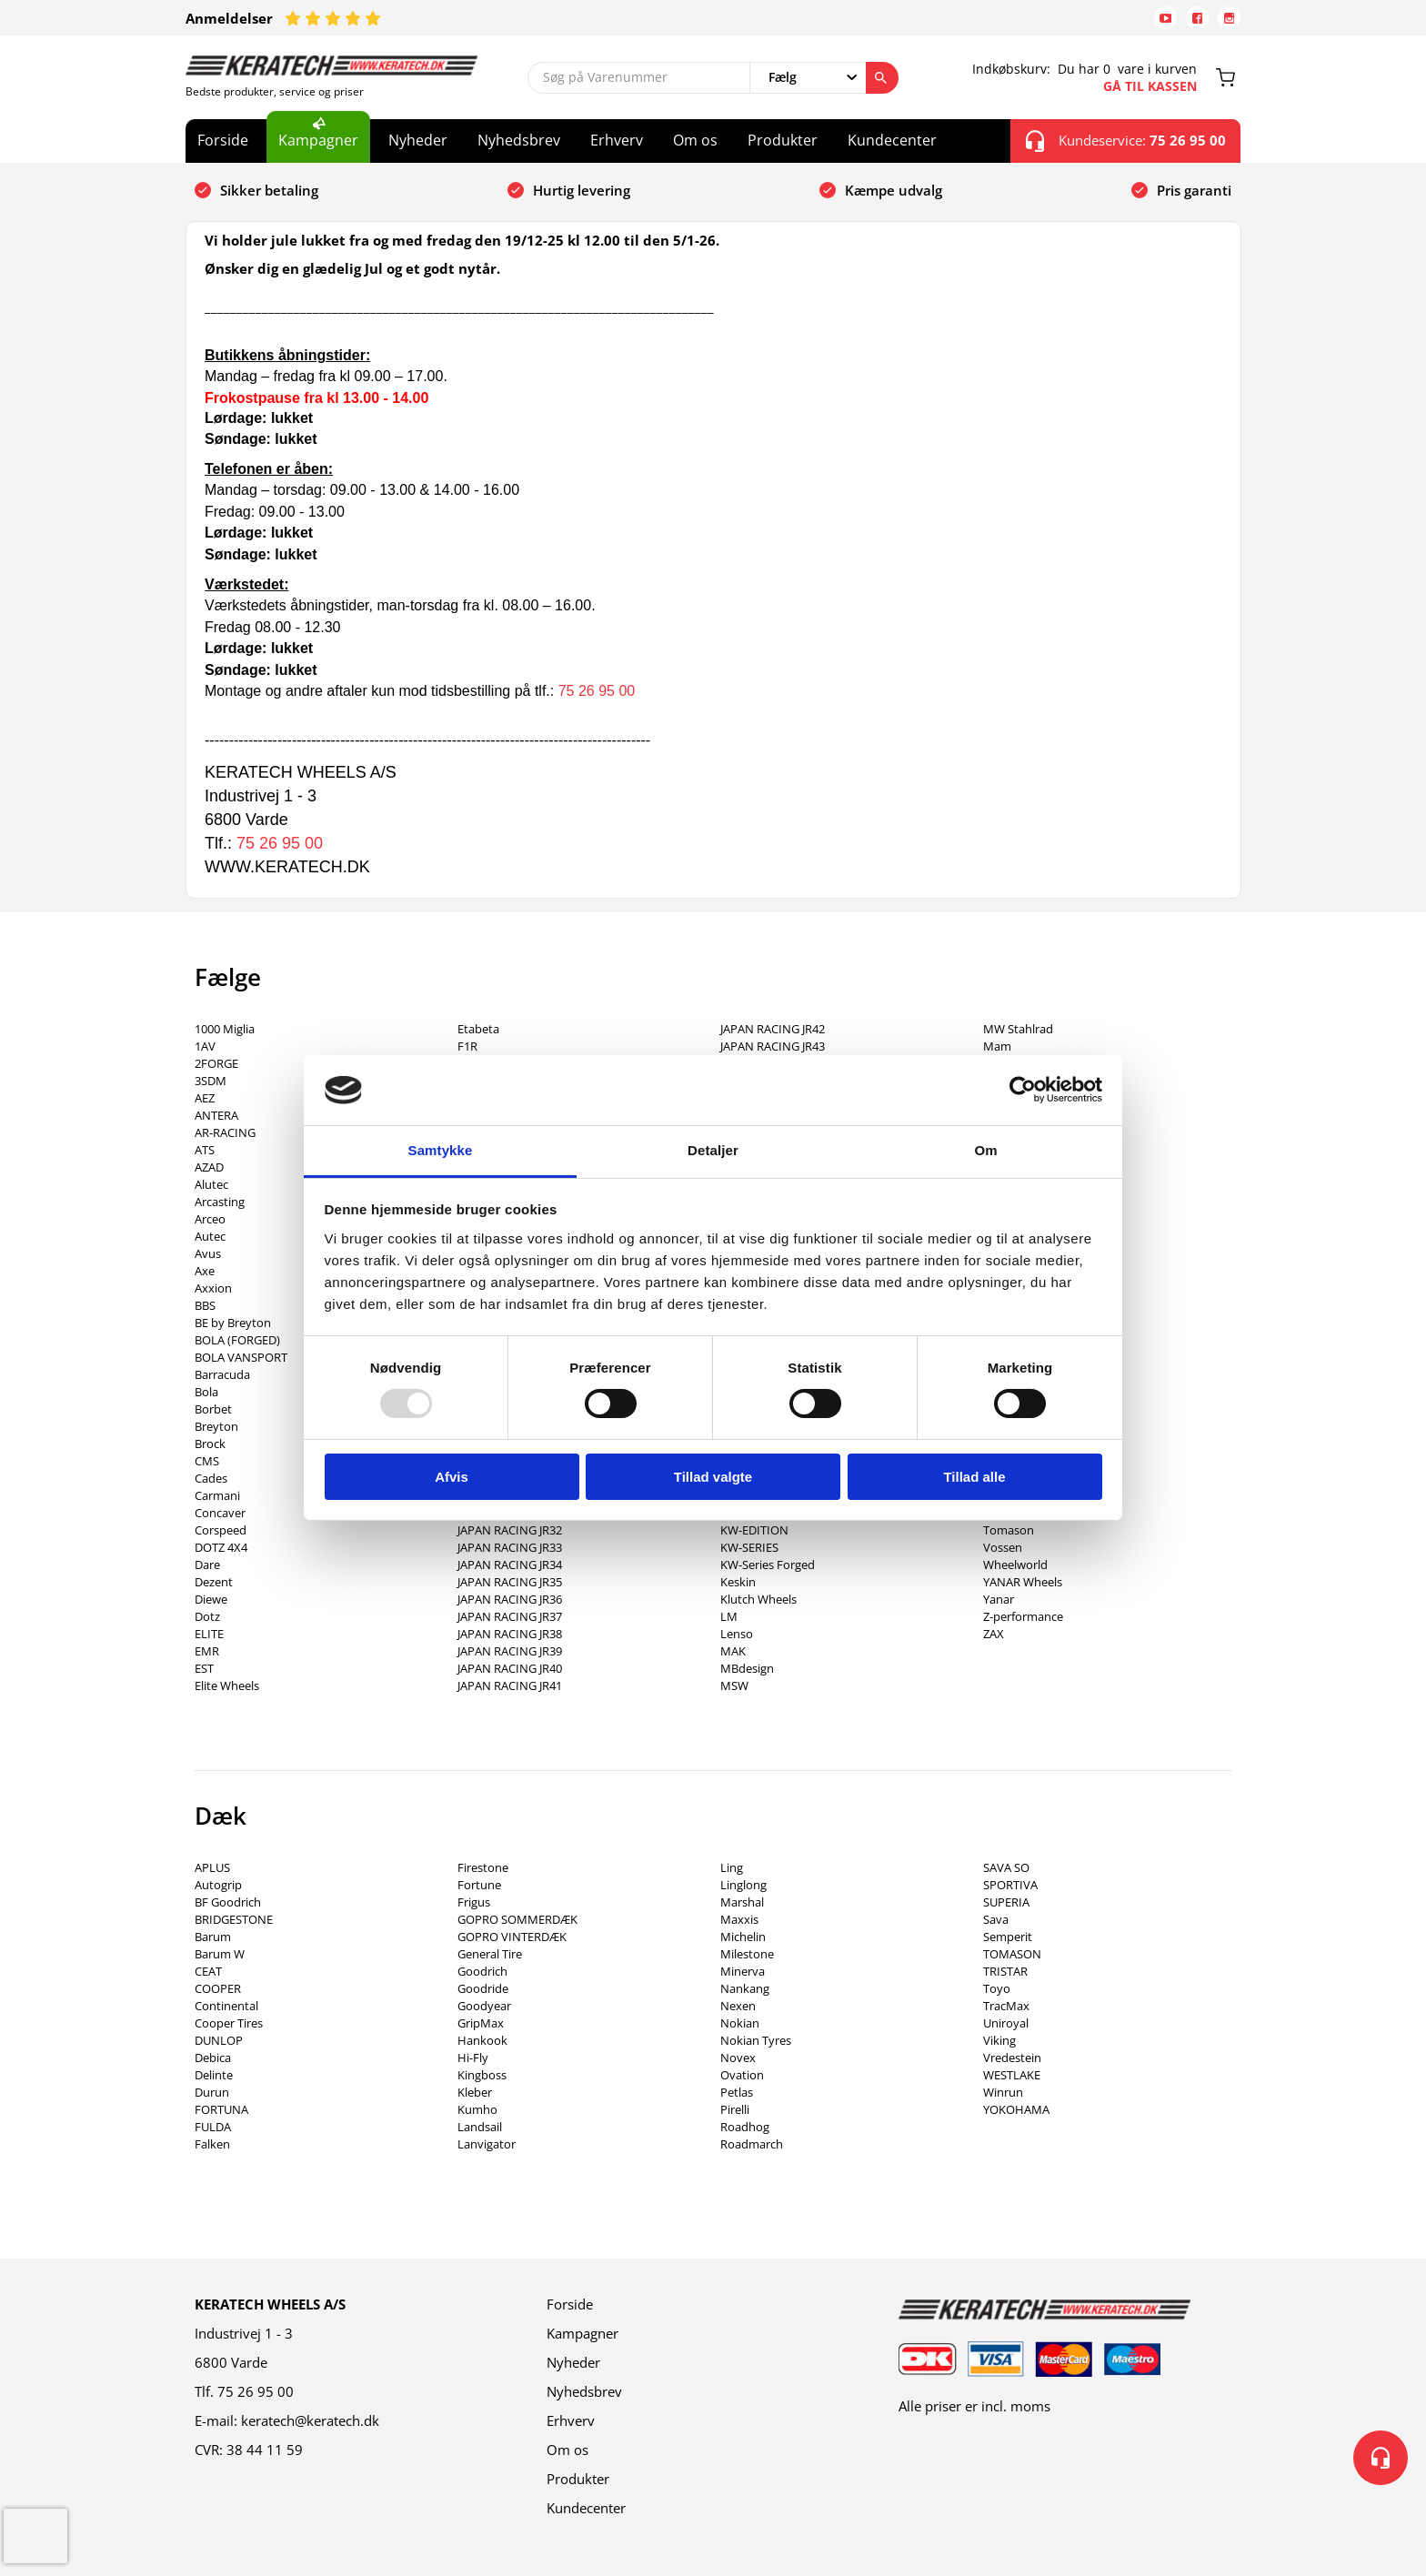 The height and width of the screenshot is (2576, 1426). Describe the element at coordinates (210, 1236) in the screenshot. I see `Autec` at that location.